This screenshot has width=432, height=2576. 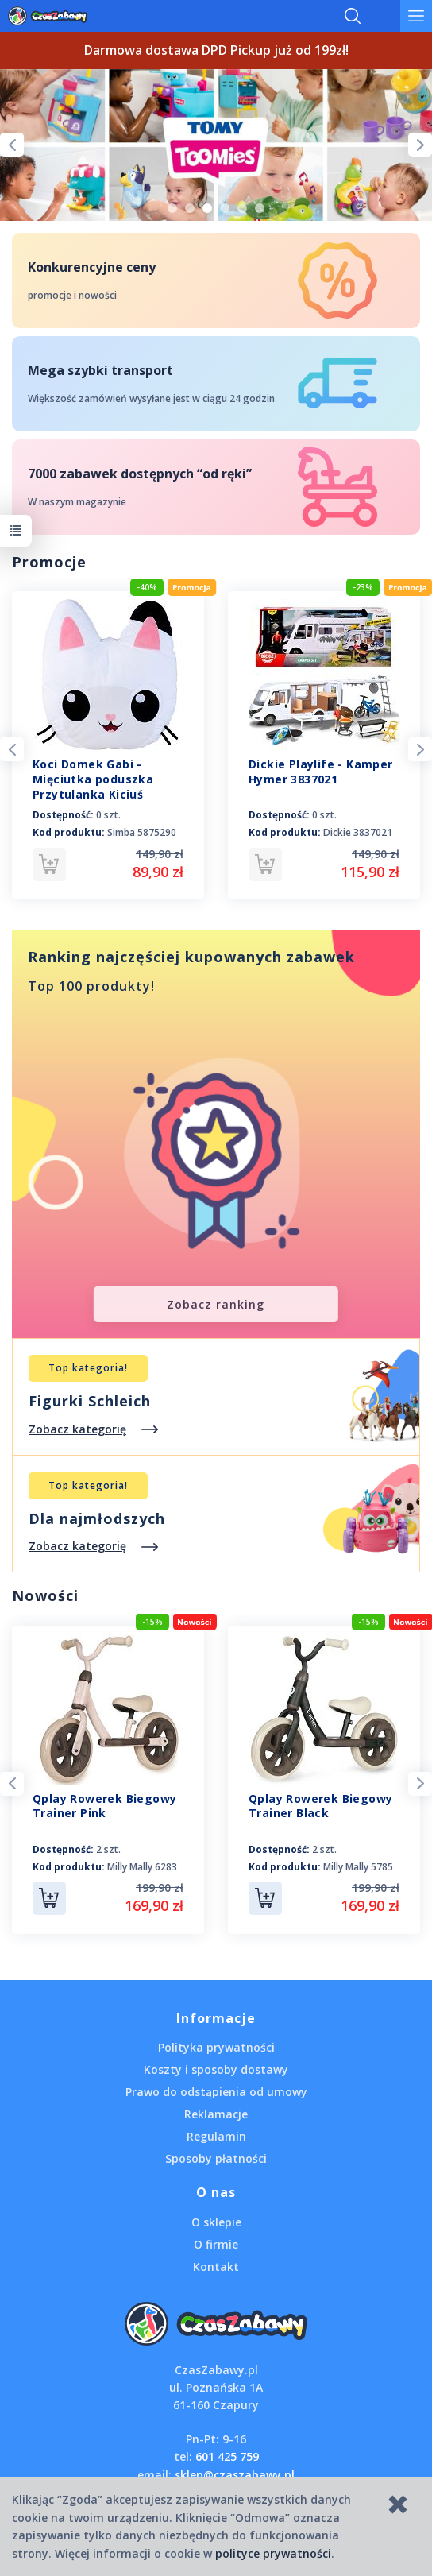 What do you see at coordinates (216, 2091) in the screenshot?
I see `Prawo do odstąpienia od umowy` at bounding box center [216, 2091].